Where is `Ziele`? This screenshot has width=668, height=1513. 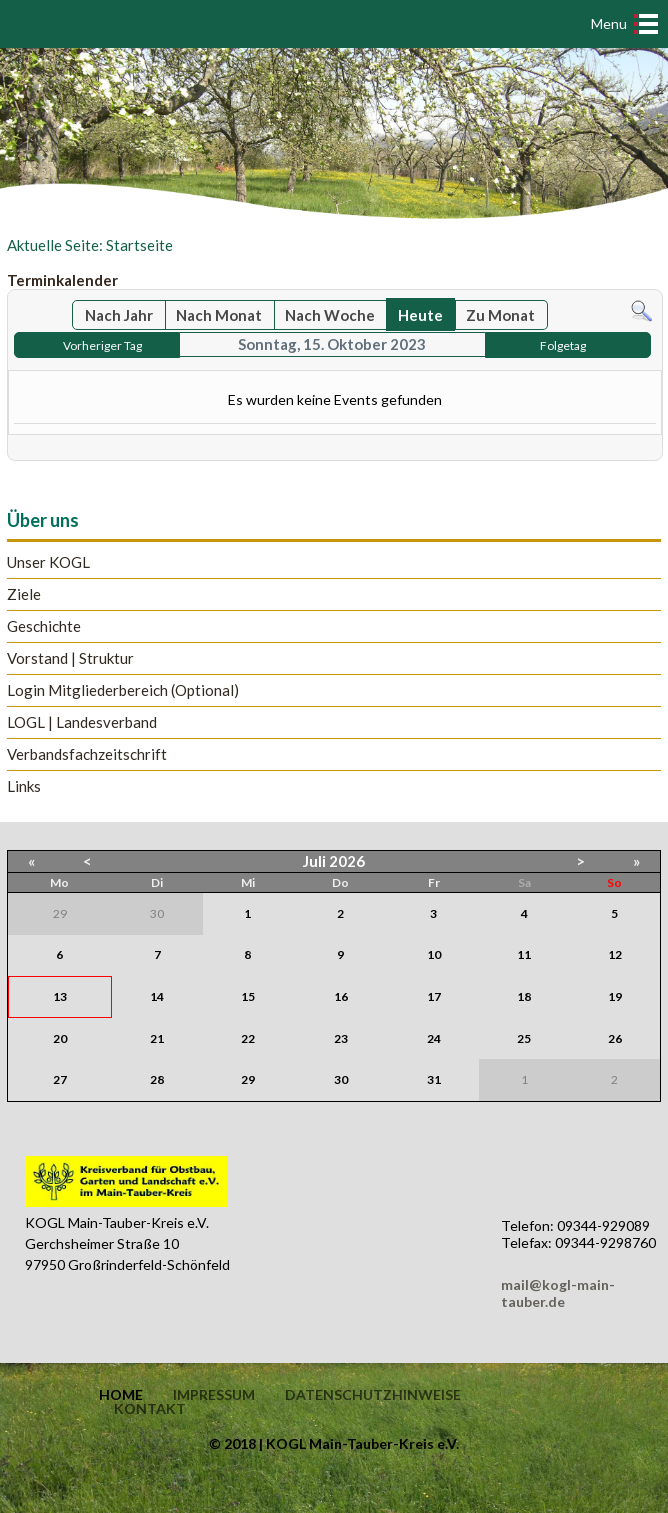 Ziele is located at coordinates (24, 594).